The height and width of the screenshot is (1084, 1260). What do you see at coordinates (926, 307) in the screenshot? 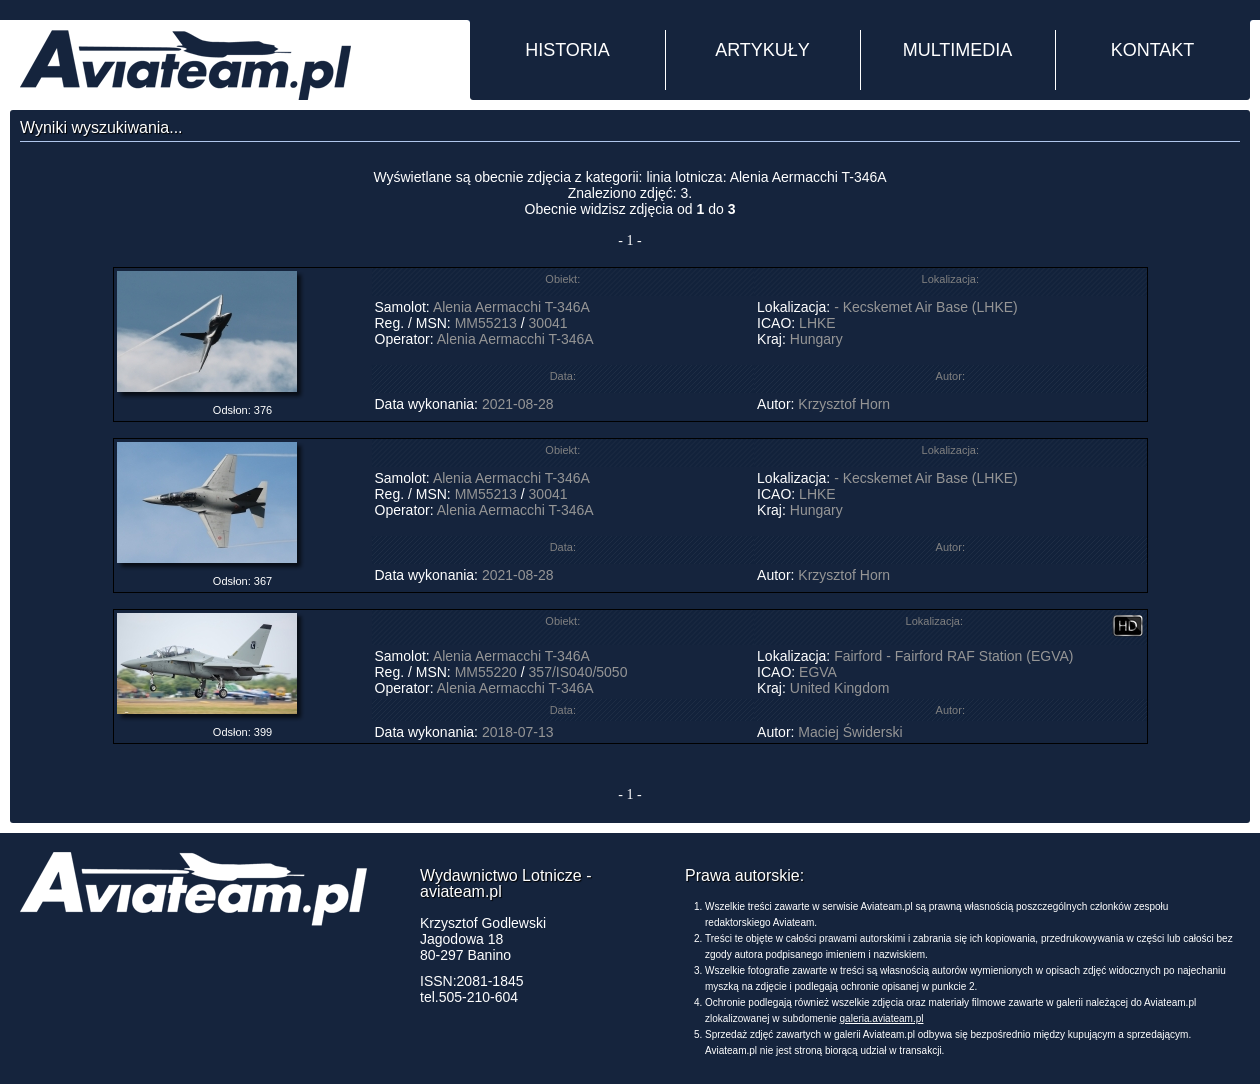
I see `- Kecskemet Air Base (LHKE)` at bounding box center [926, 307].